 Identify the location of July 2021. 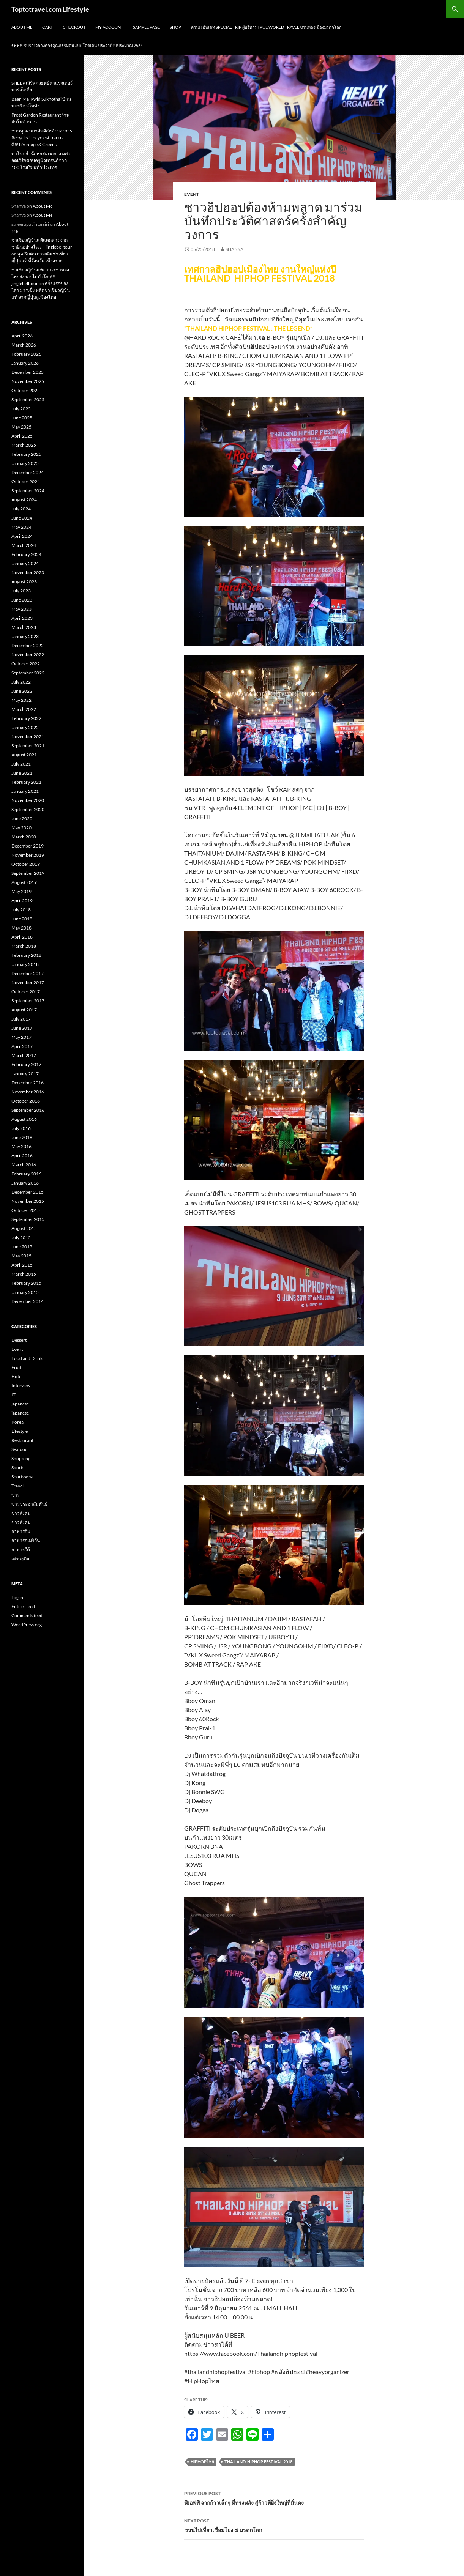
(21, 764).